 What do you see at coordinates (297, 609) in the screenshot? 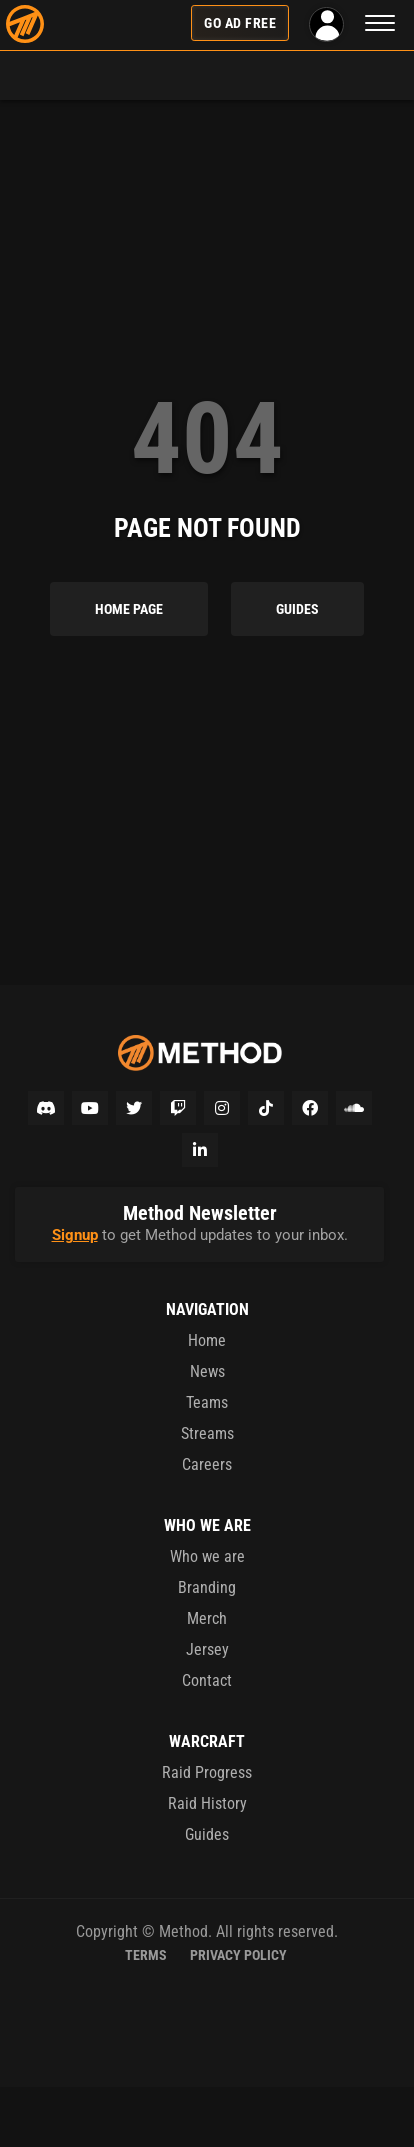
I see `Guides` at bounding box center [297, 609].